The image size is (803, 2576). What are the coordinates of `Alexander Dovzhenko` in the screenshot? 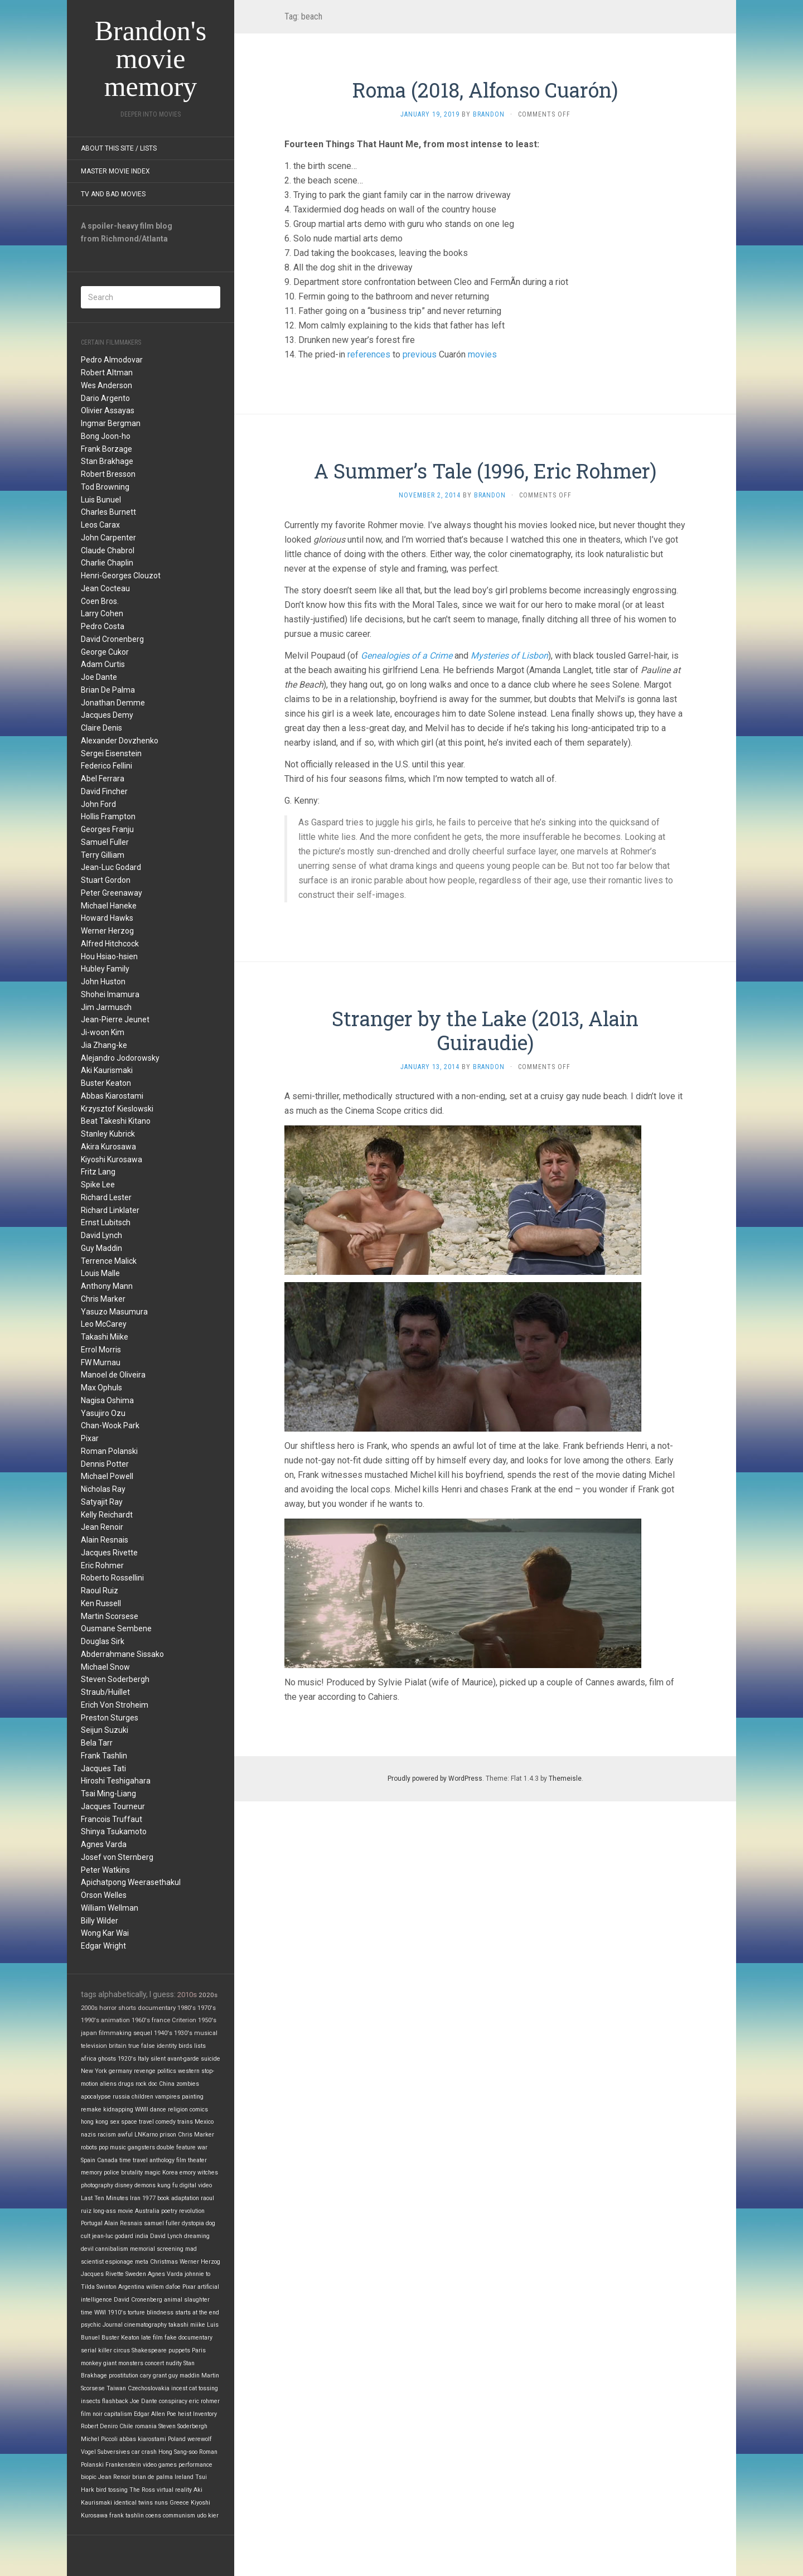 It's located at (119, 740).